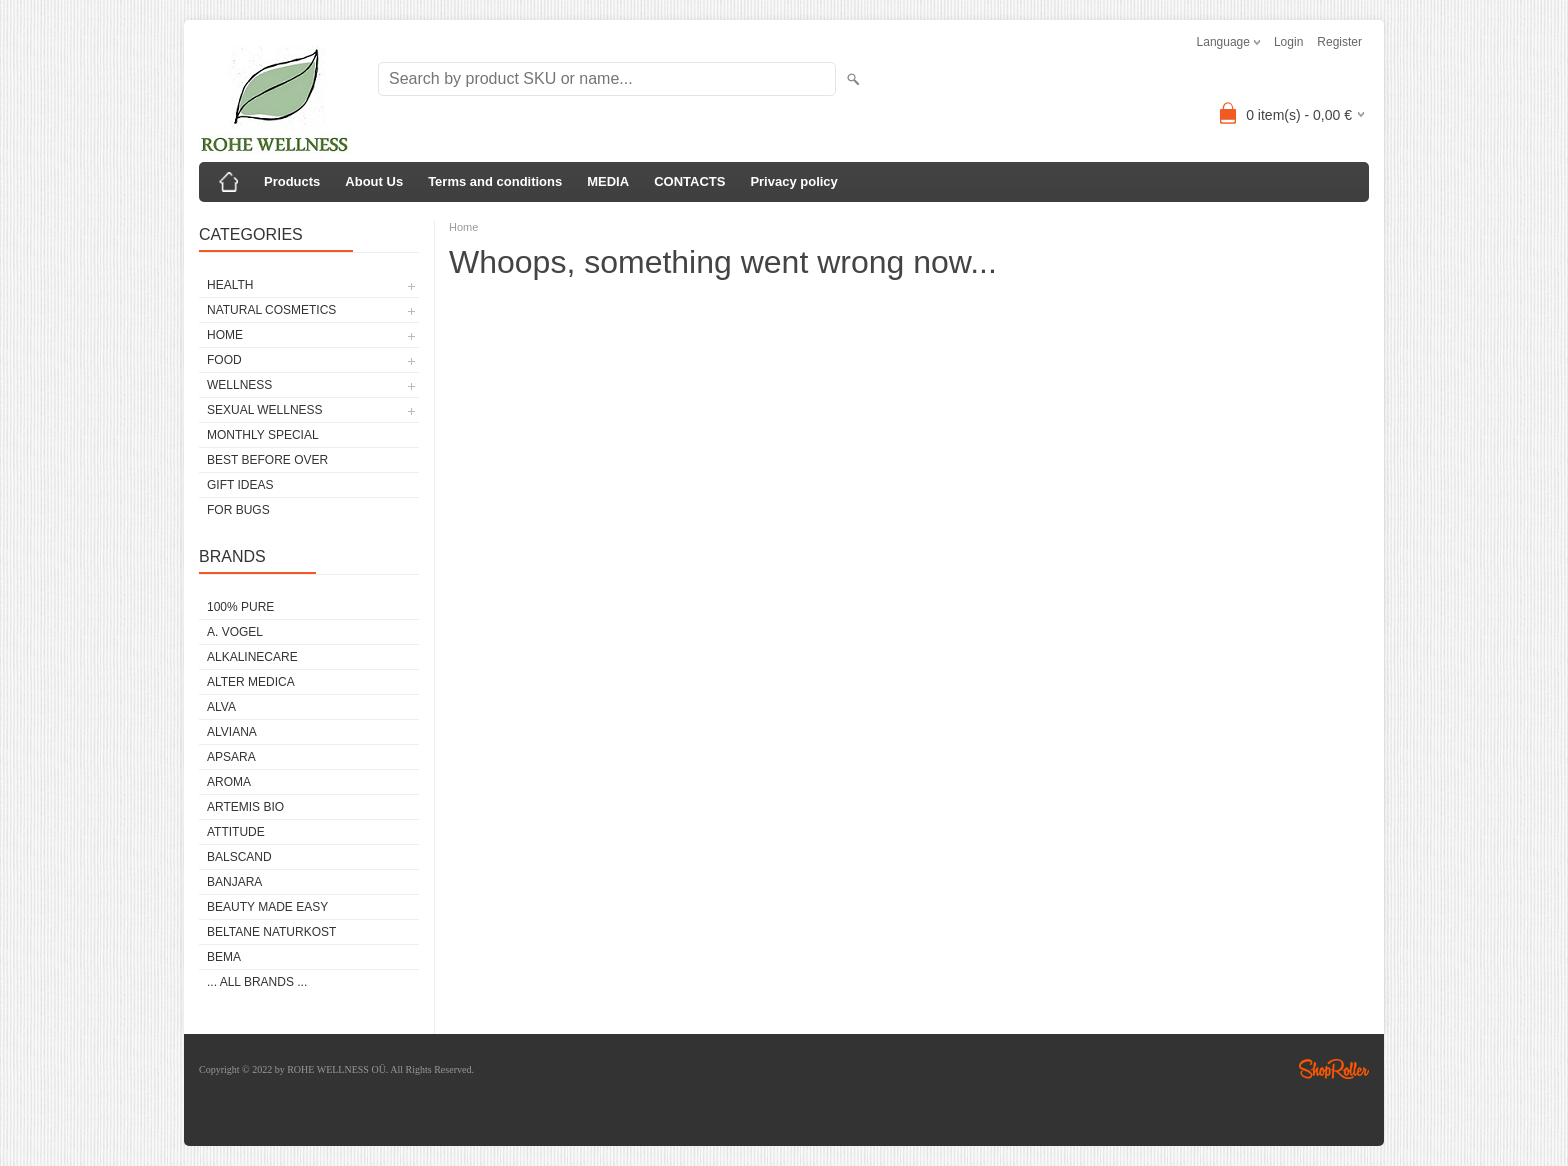 The width and height of the screenshot is (1568, 1166). Describe the element at coordinates (231, 757) in the screenshot. I see `APSARA` at that location.